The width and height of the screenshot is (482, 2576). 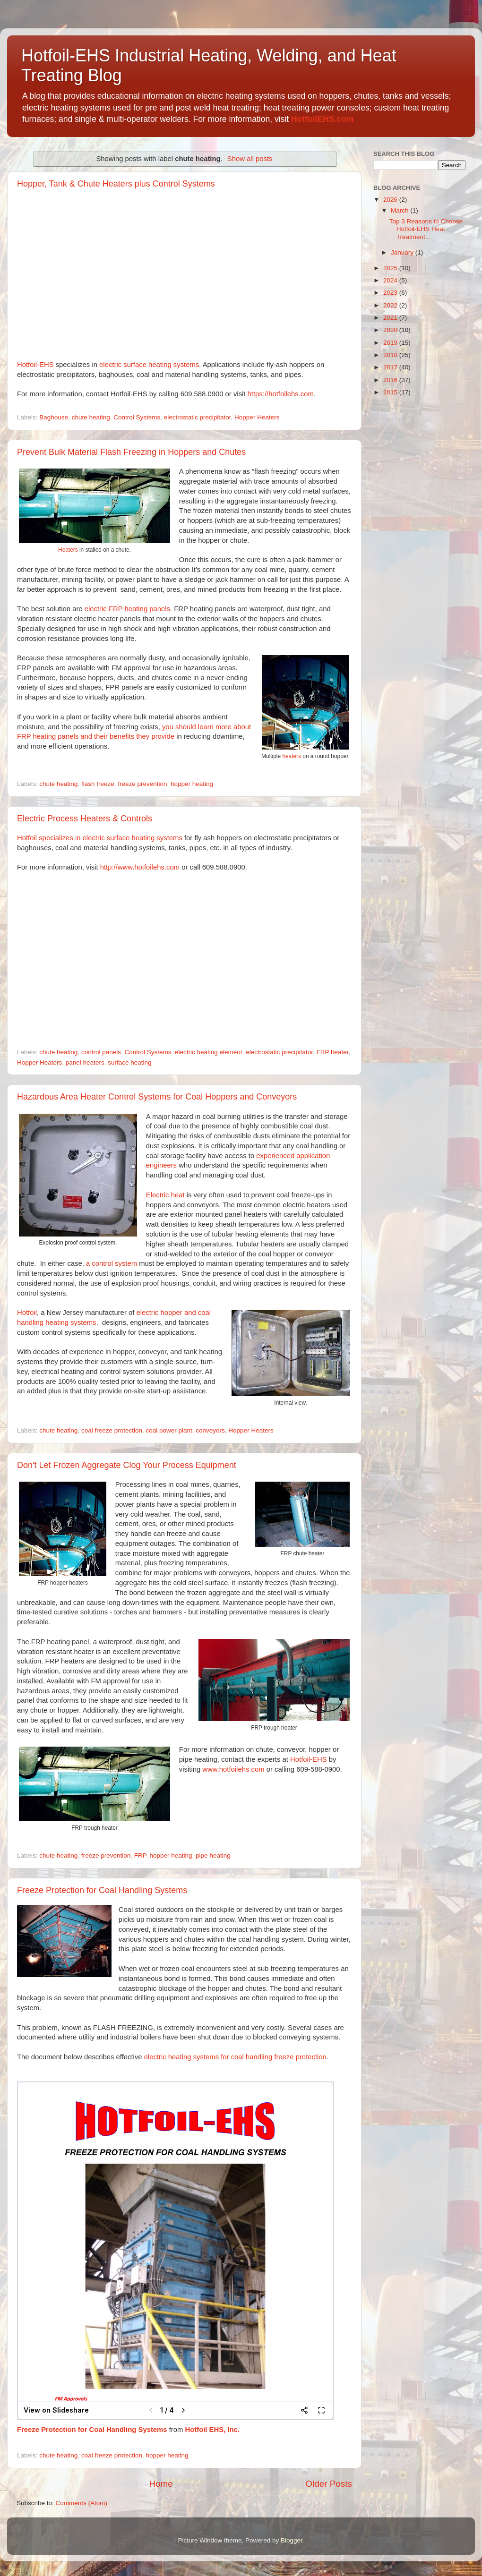 What do you see at coordinates (391, 305) in the screenshot?
I see `2022` at bounding box center [391, 305].